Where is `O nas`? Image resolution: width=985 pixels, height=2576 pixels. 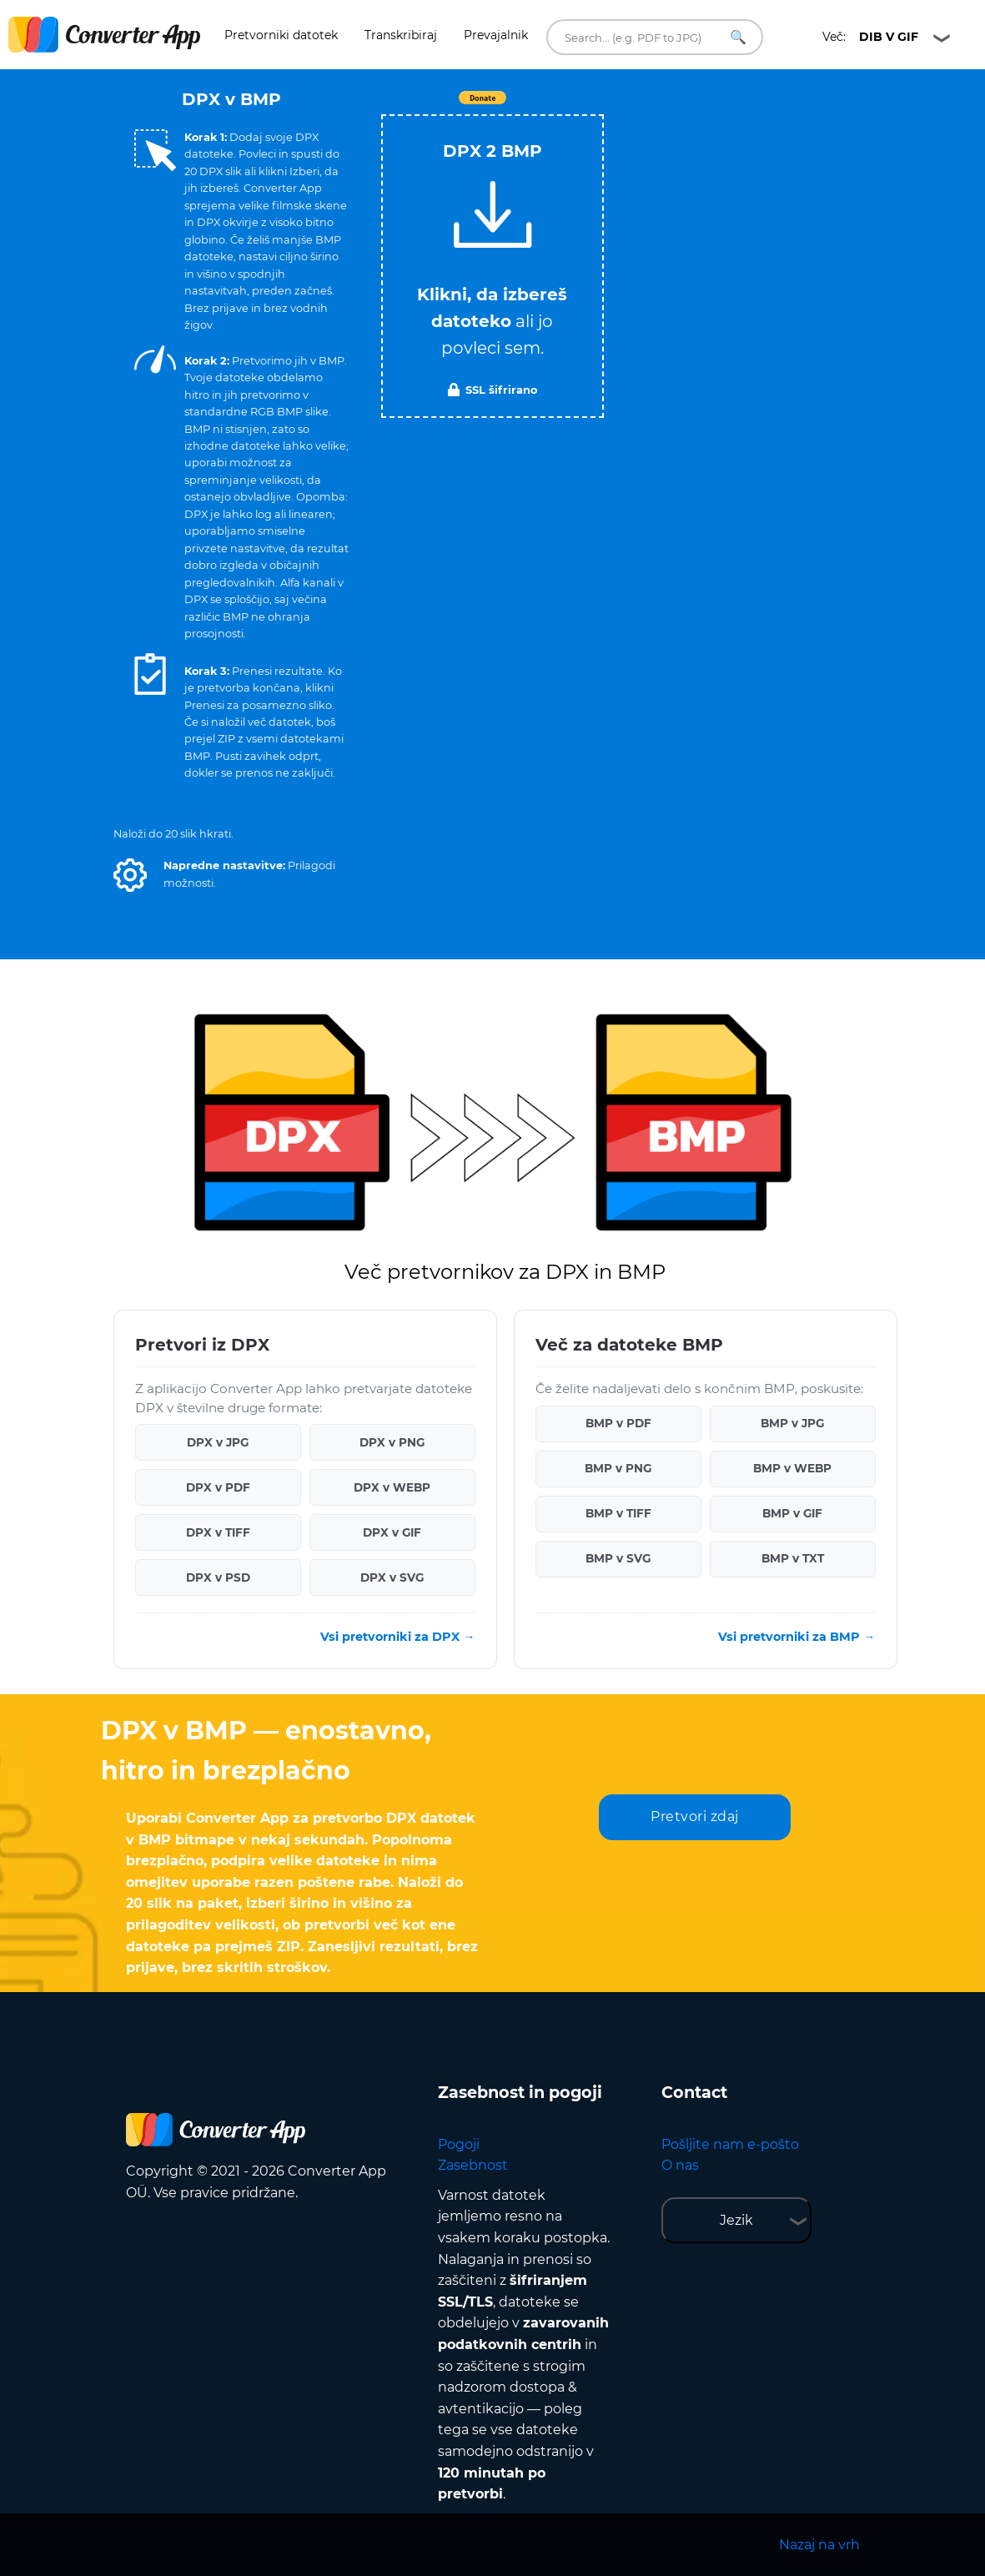 O nas is located at coordinates (680, 2165).